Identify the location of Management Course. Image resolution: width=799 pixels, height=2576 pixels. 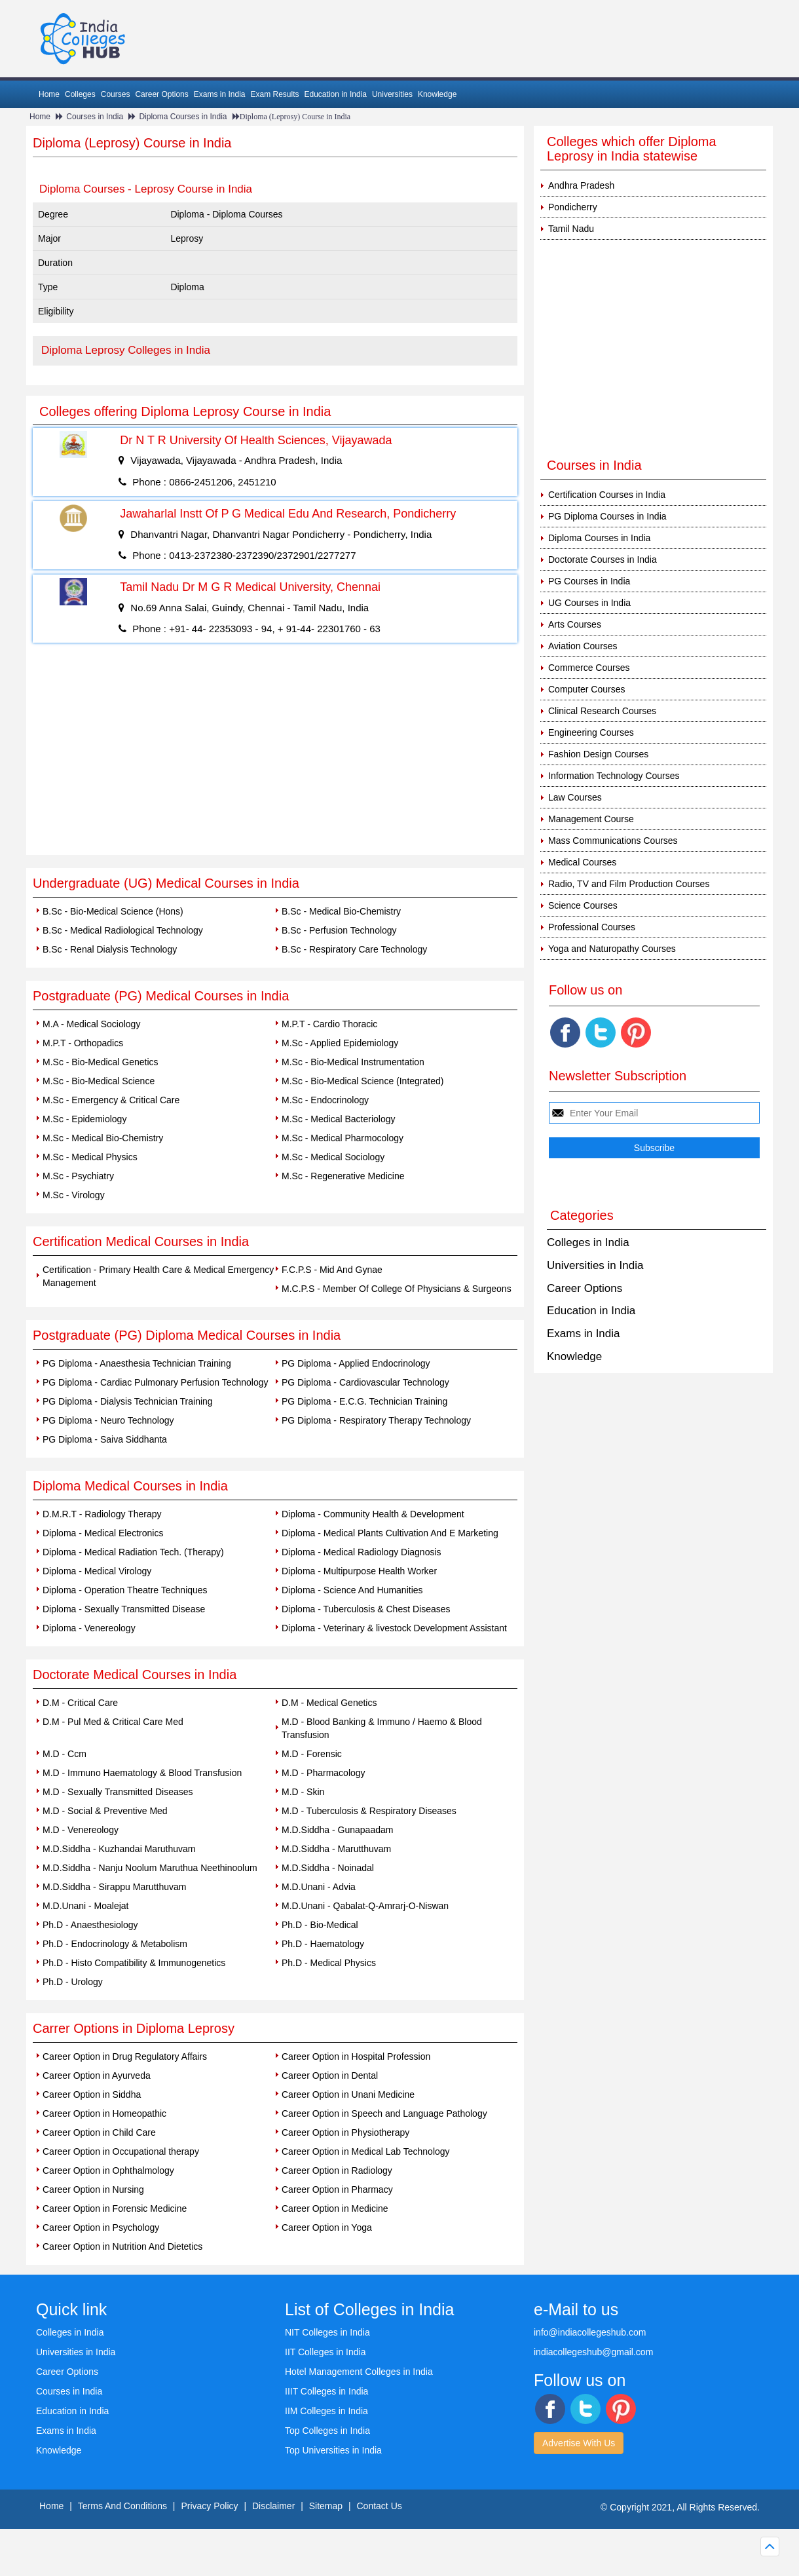
(591, 819).